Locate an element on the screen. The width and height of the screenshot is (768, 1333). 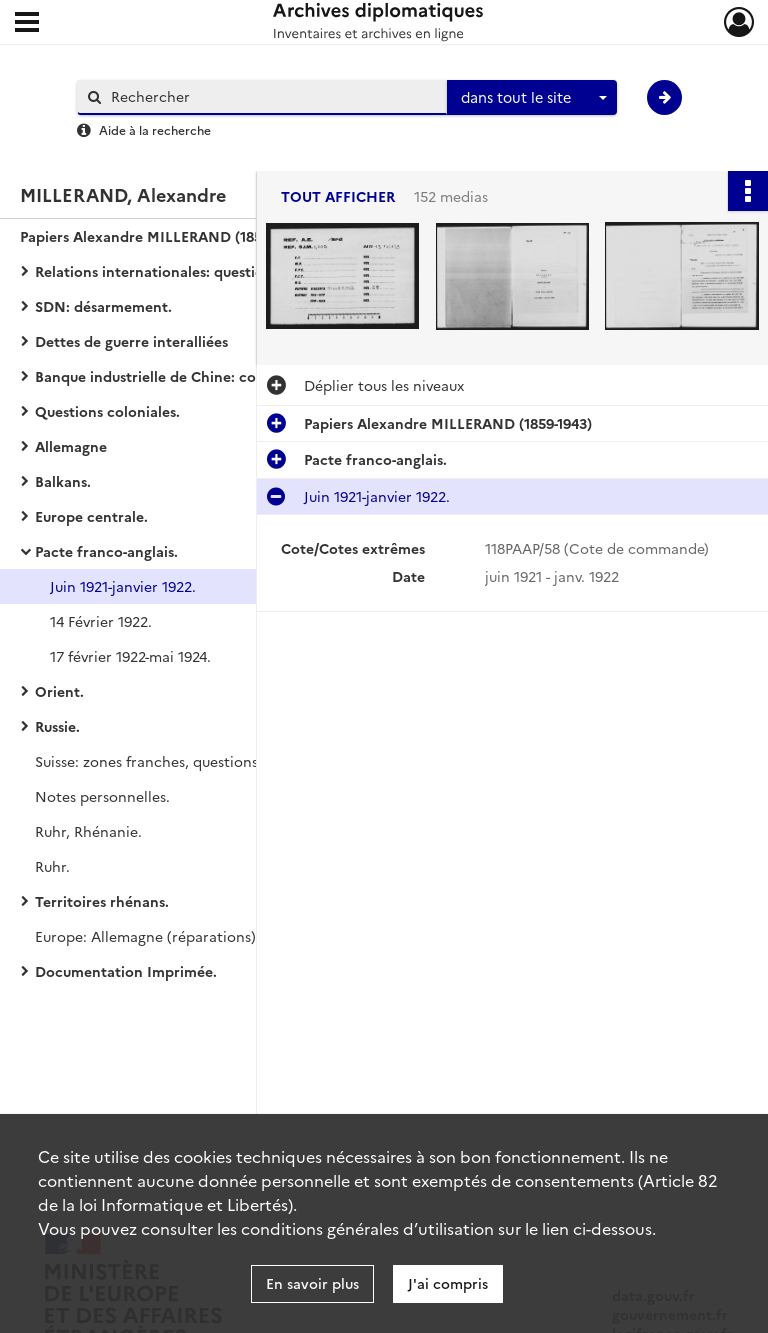
[Rechercher à travers le moteur de recherche] is located at coordinates (272, 96).